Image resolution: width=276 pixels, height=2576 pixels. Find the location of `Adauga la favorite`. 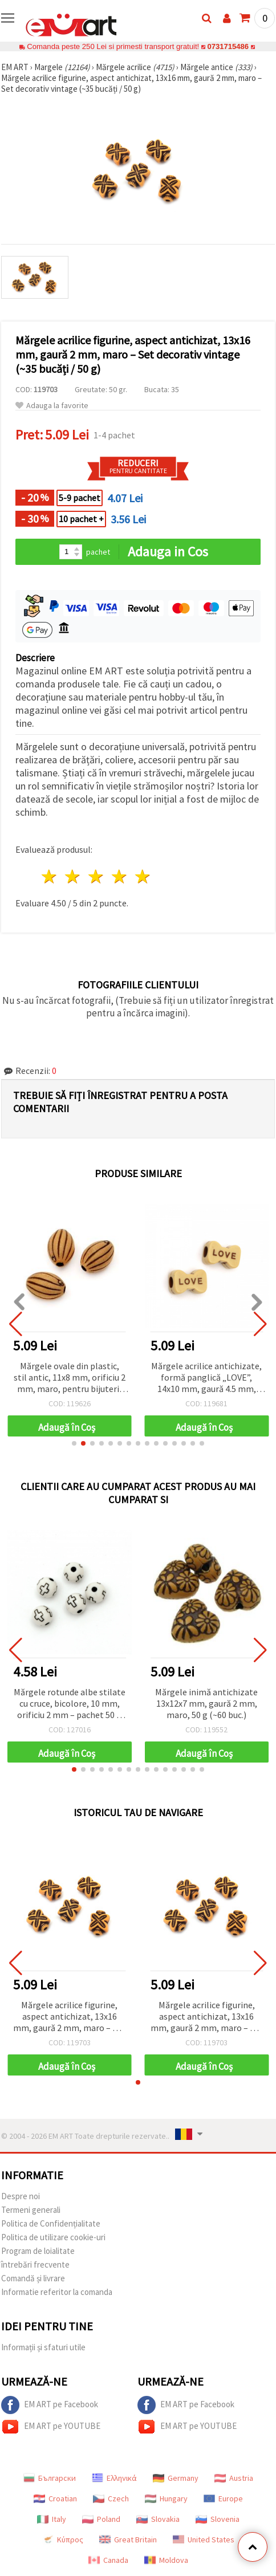

Adauga la favorite is located at coordinates (51, 405).